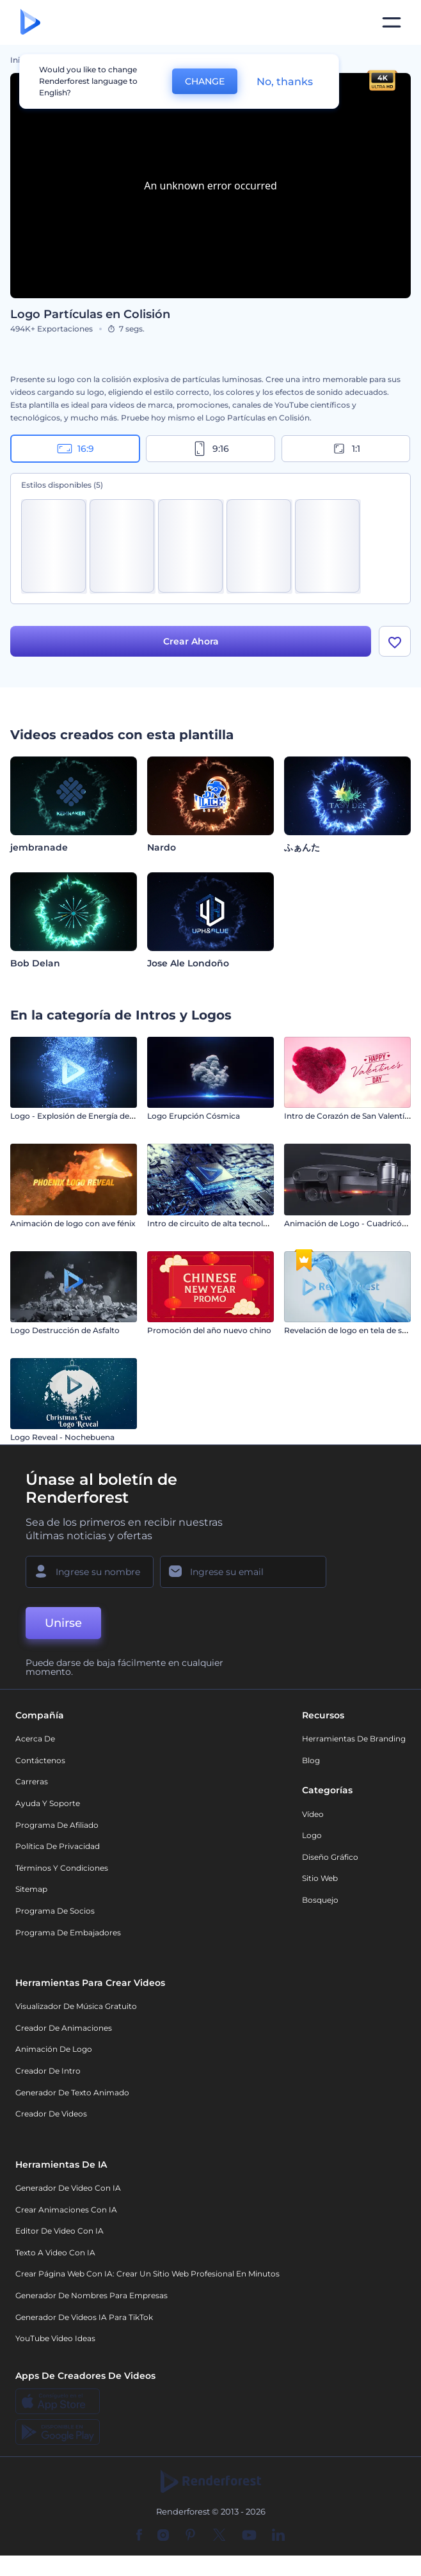  What do you see at coordinates (285, 82) in the screenshot?
I see `No, thanks` at bounding box center [285, 82].